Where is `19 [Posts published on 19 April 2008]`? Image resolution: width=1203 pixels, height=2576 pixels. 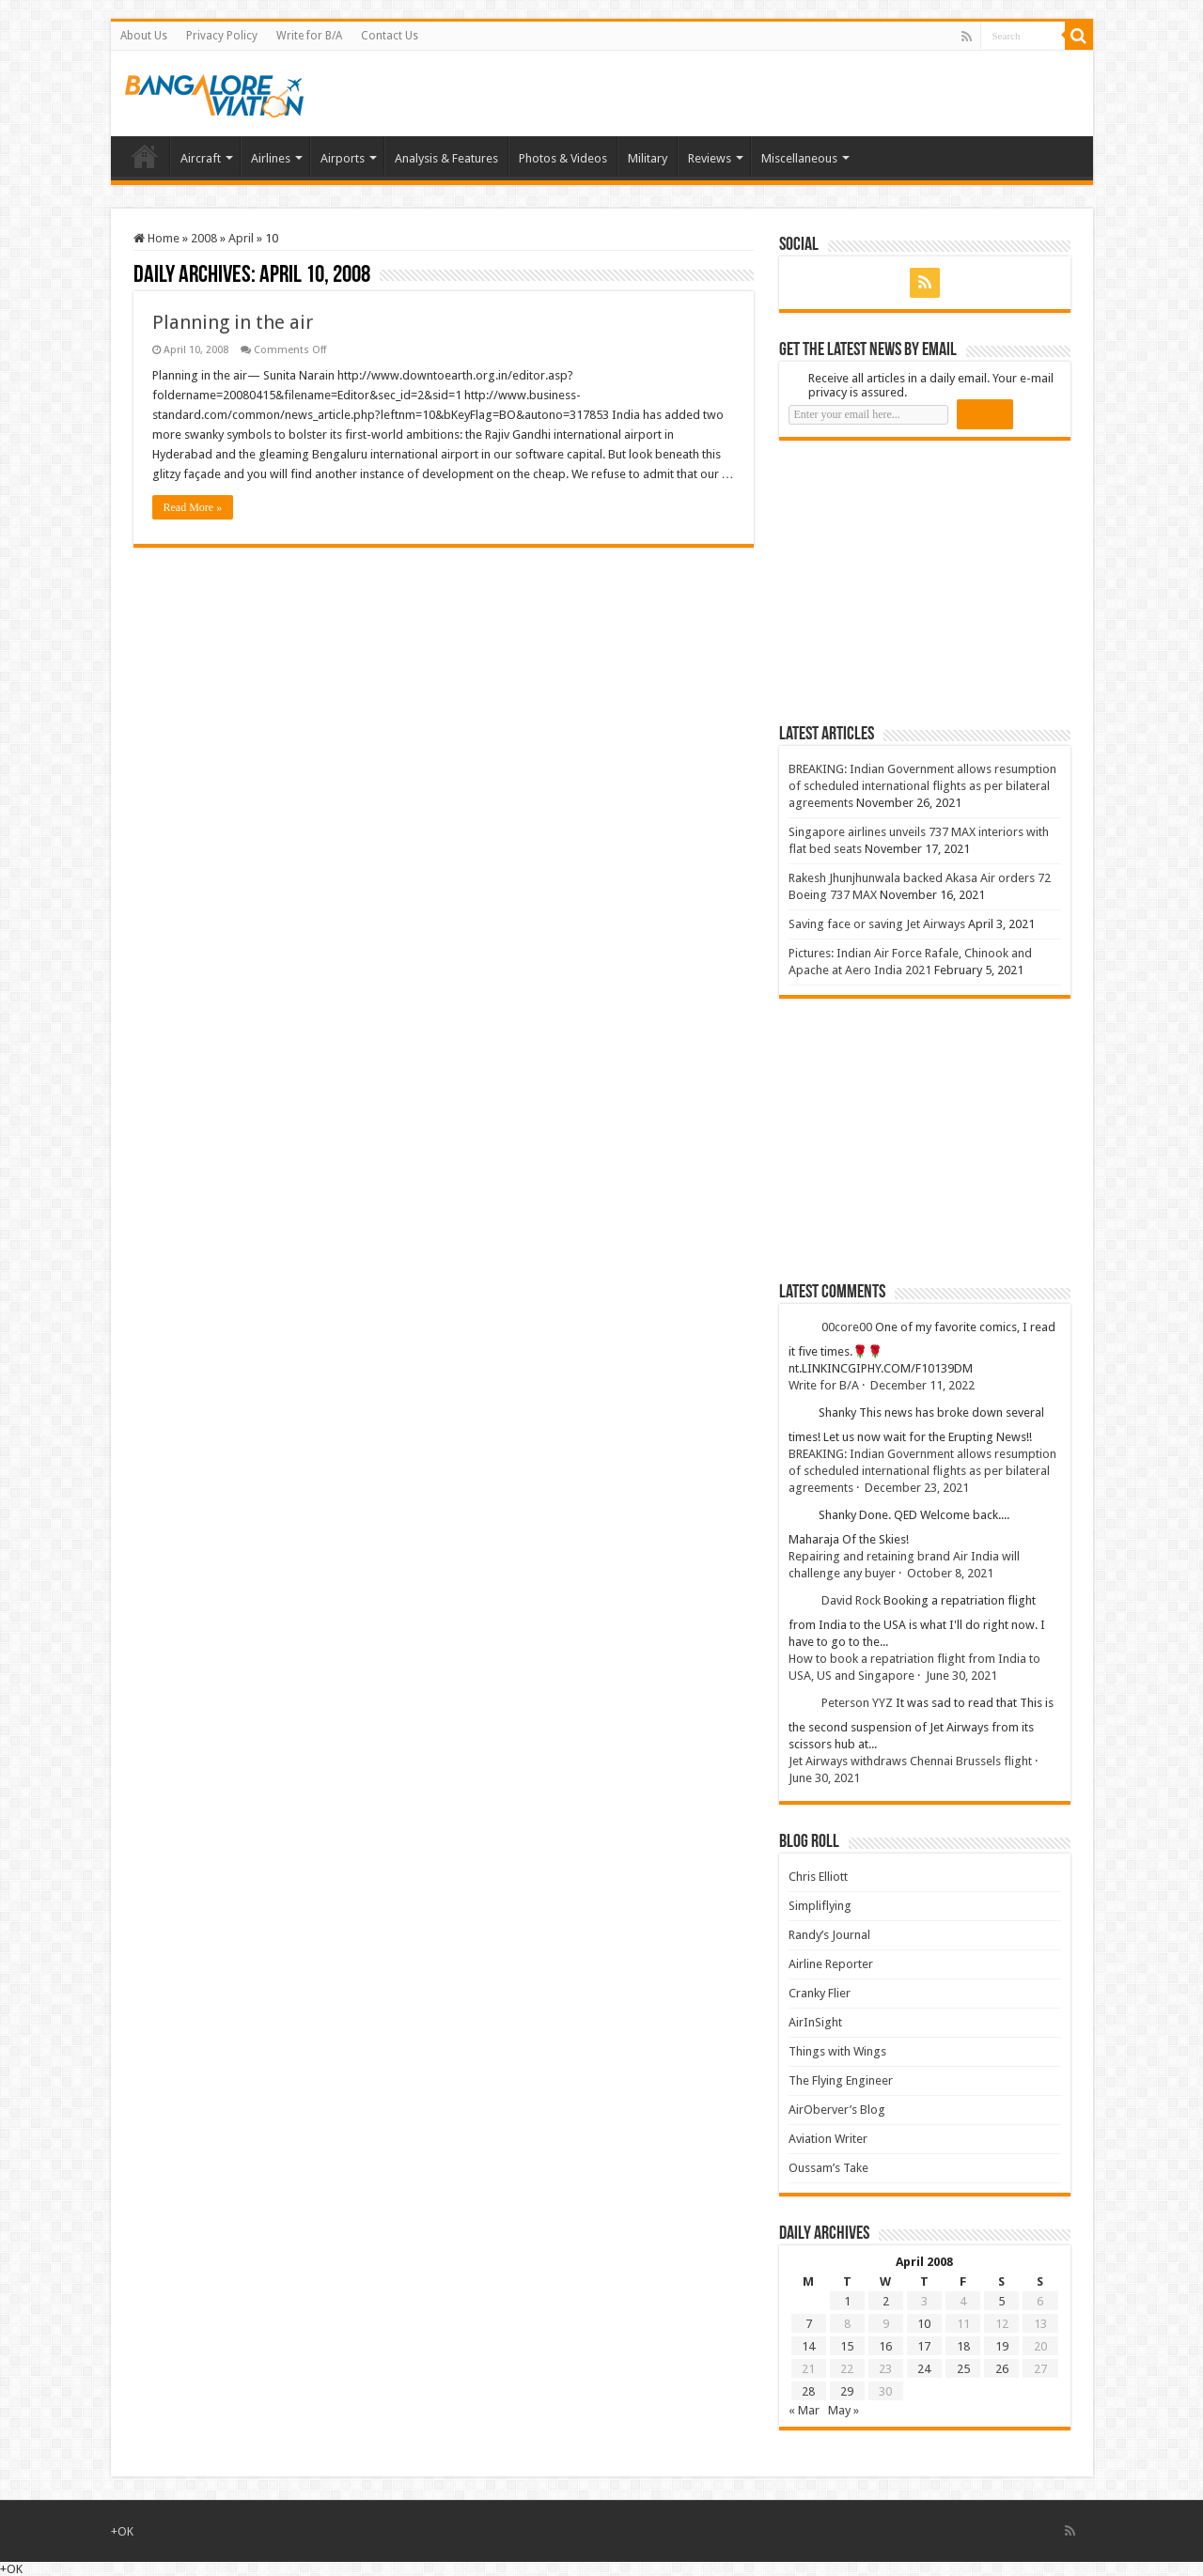 19 [Posts published on 19 April 2008] is located at coordinates (1001, 2346).